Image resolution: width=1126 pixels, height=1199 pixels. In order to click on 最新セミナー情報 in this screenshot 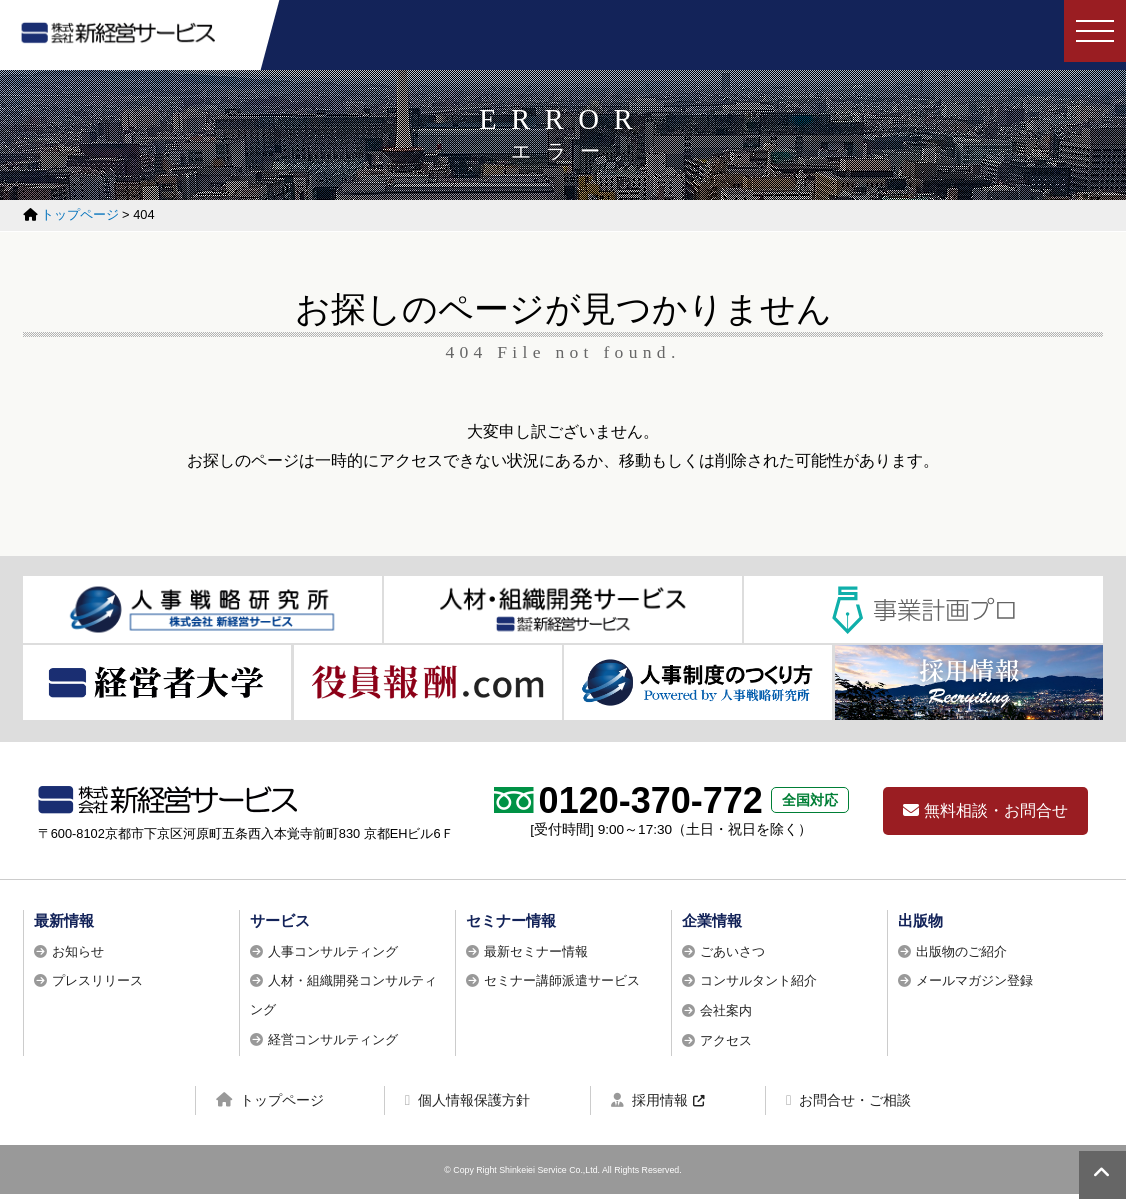, I will do `click(536, 956)`.